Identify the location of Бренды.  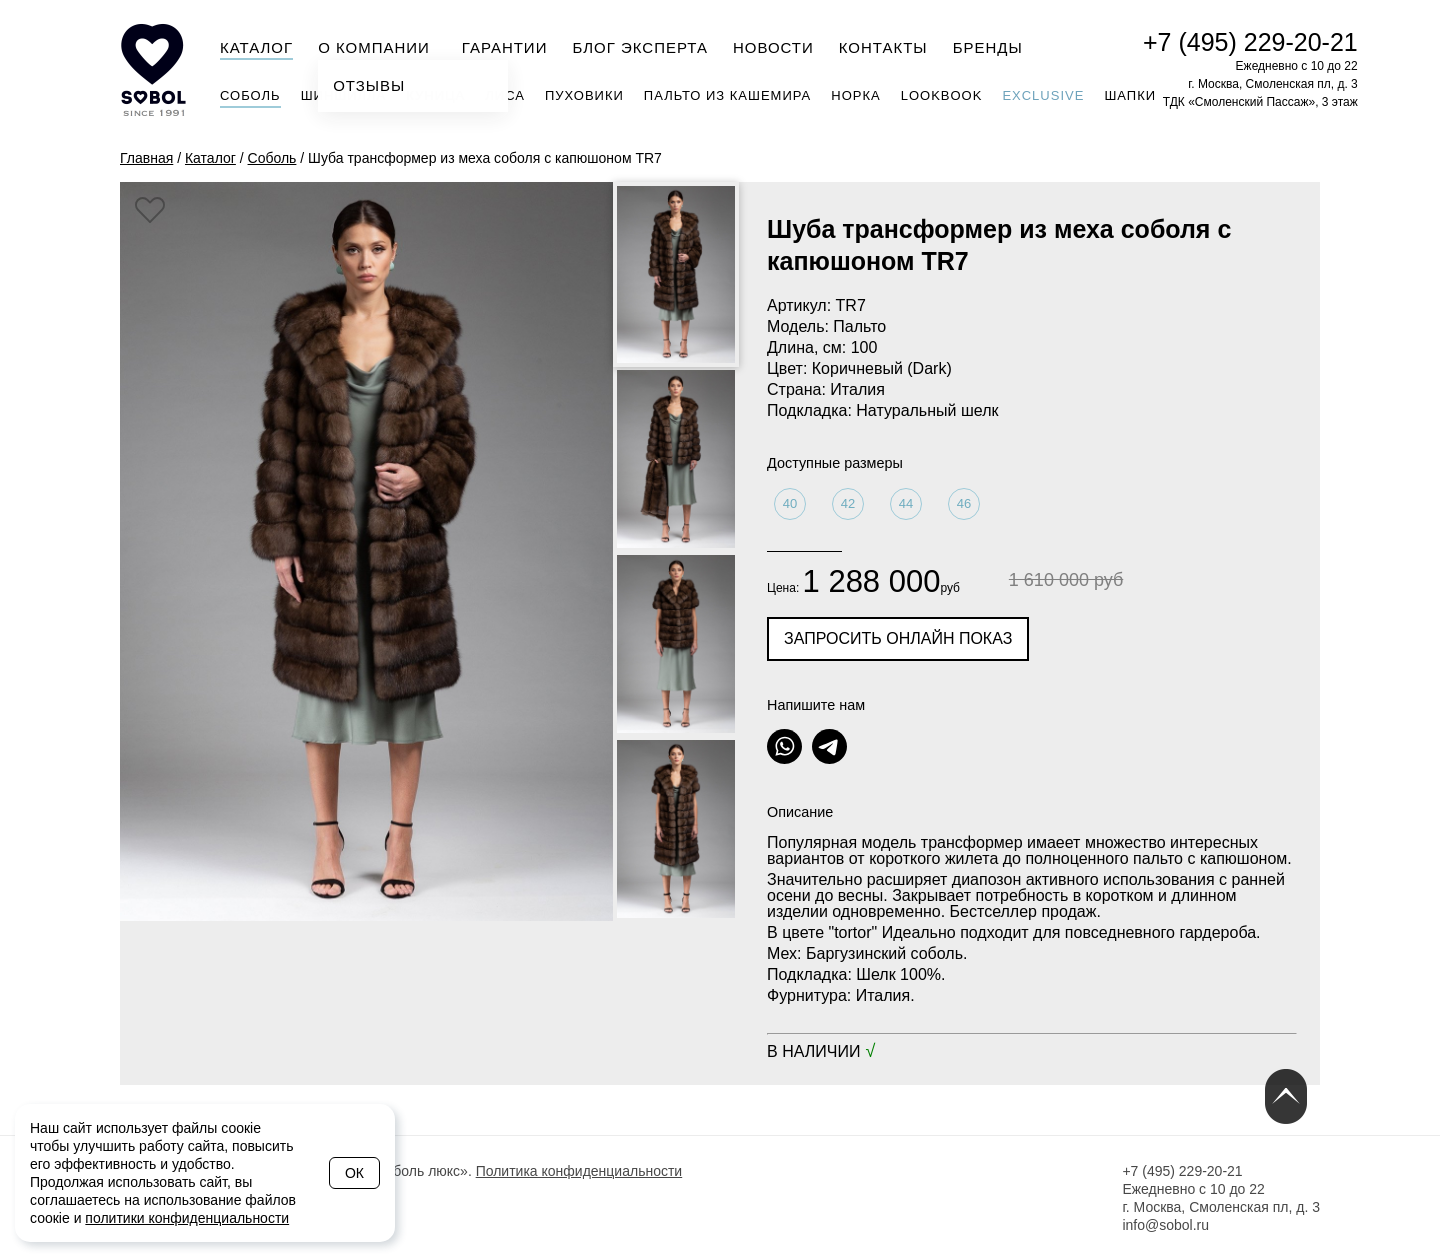
(988, 47).